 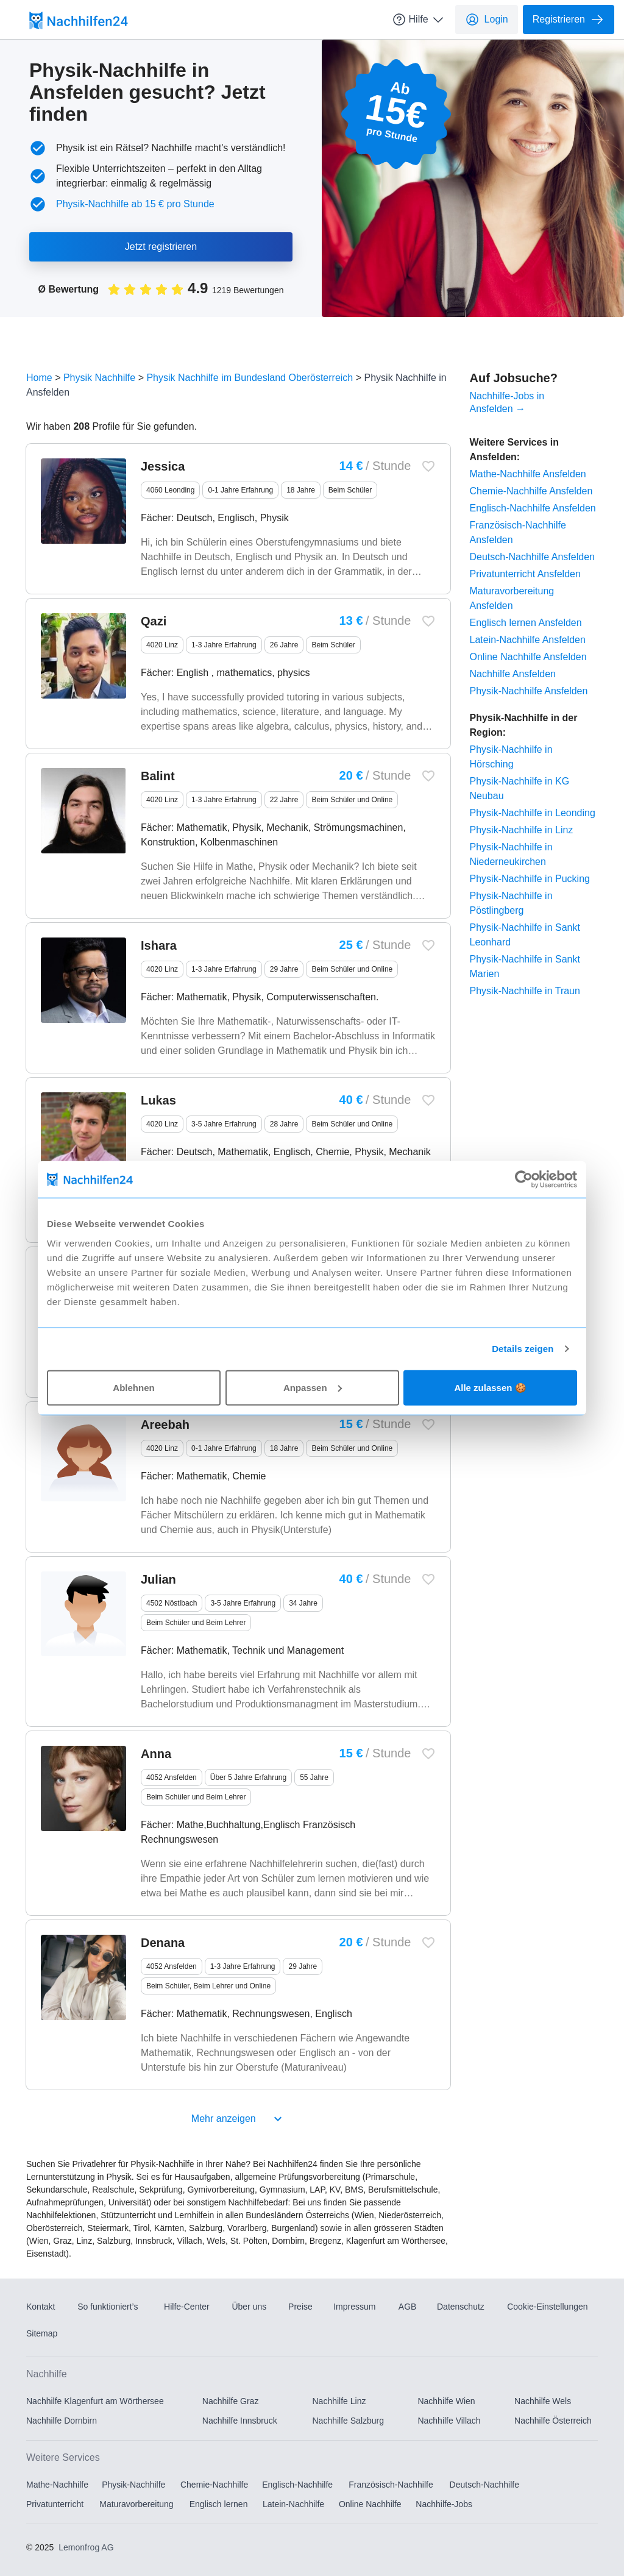 What do you see at coordinates (54, 2504) in the screenshot?
I see `Privatunterricht` at bounding box center [54, 2504].